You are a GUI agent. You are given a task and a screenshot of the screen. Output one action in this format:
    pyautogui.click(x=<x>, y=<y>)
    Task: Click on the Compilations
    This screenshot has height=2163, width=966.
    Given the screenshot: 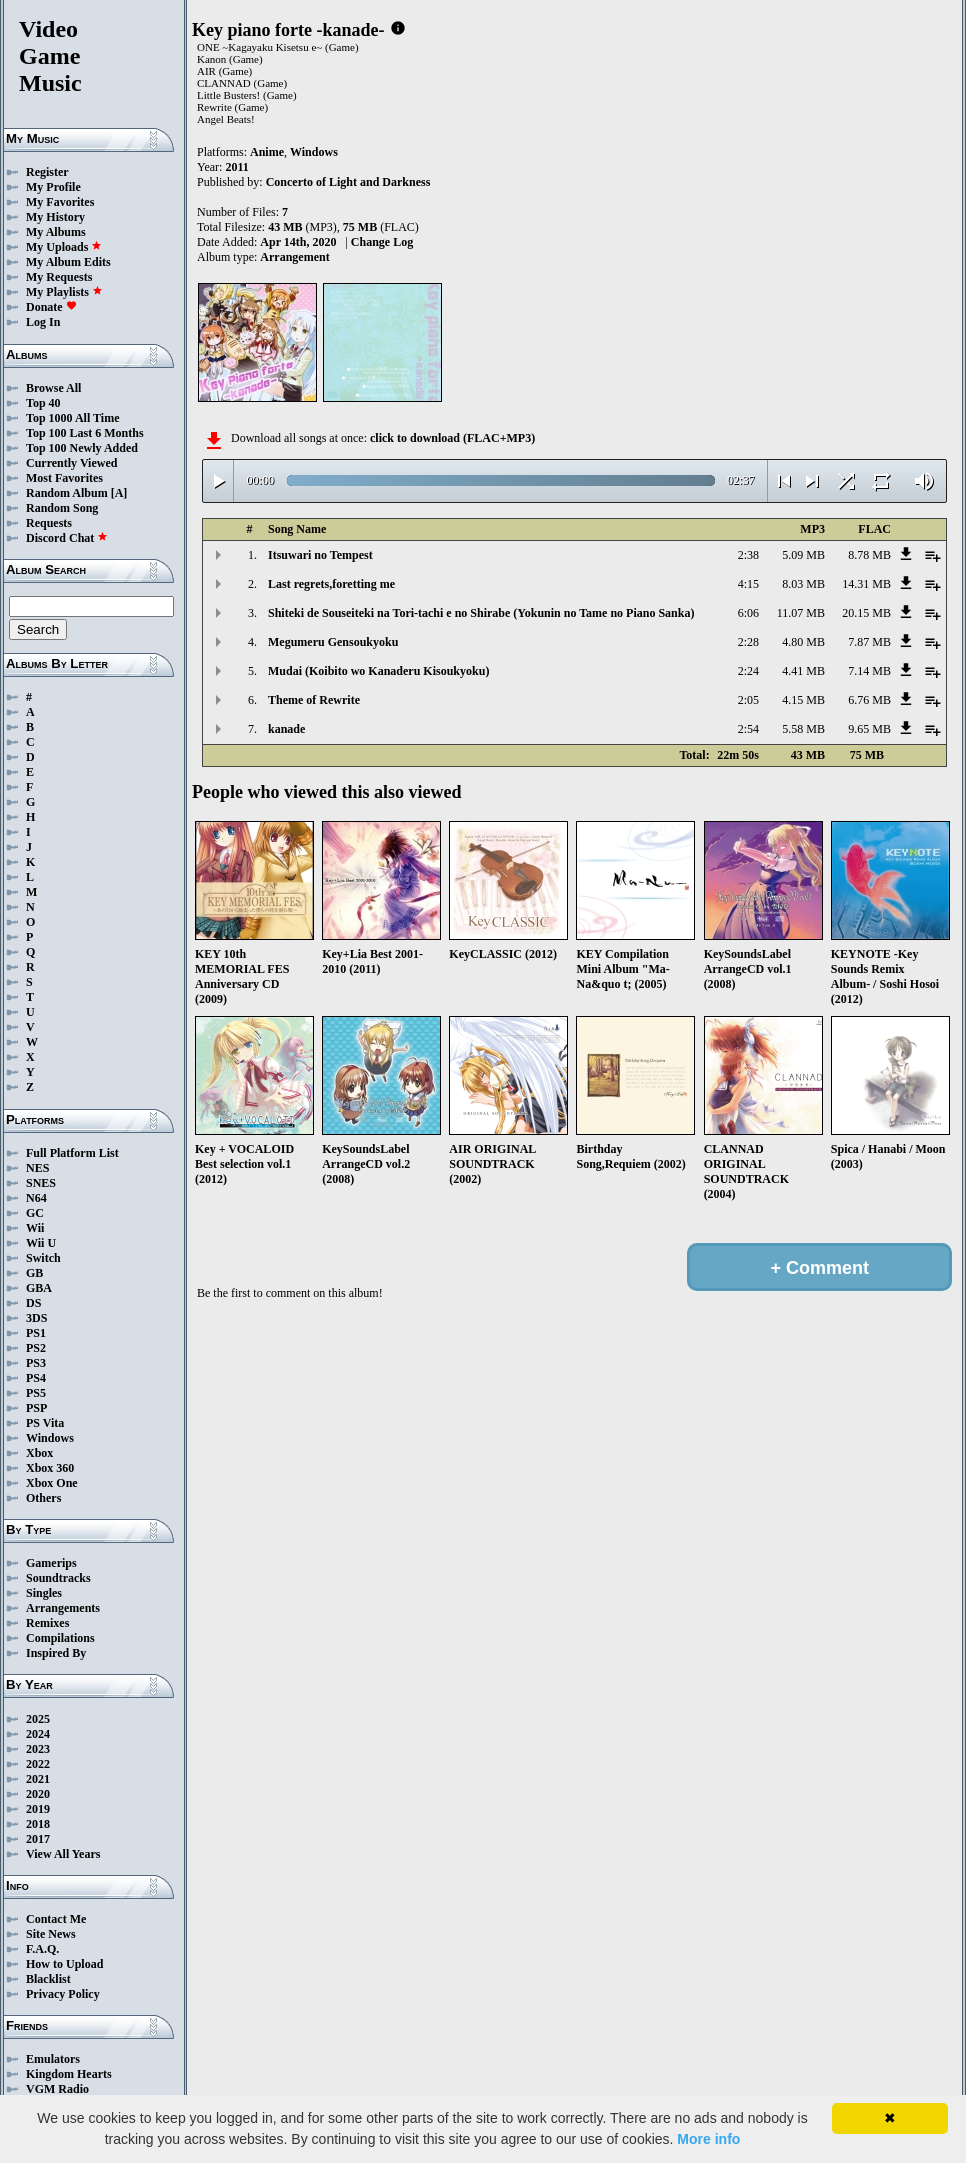 What is the action you would take?
    pyautogui.click(x=60, y=1638)
    